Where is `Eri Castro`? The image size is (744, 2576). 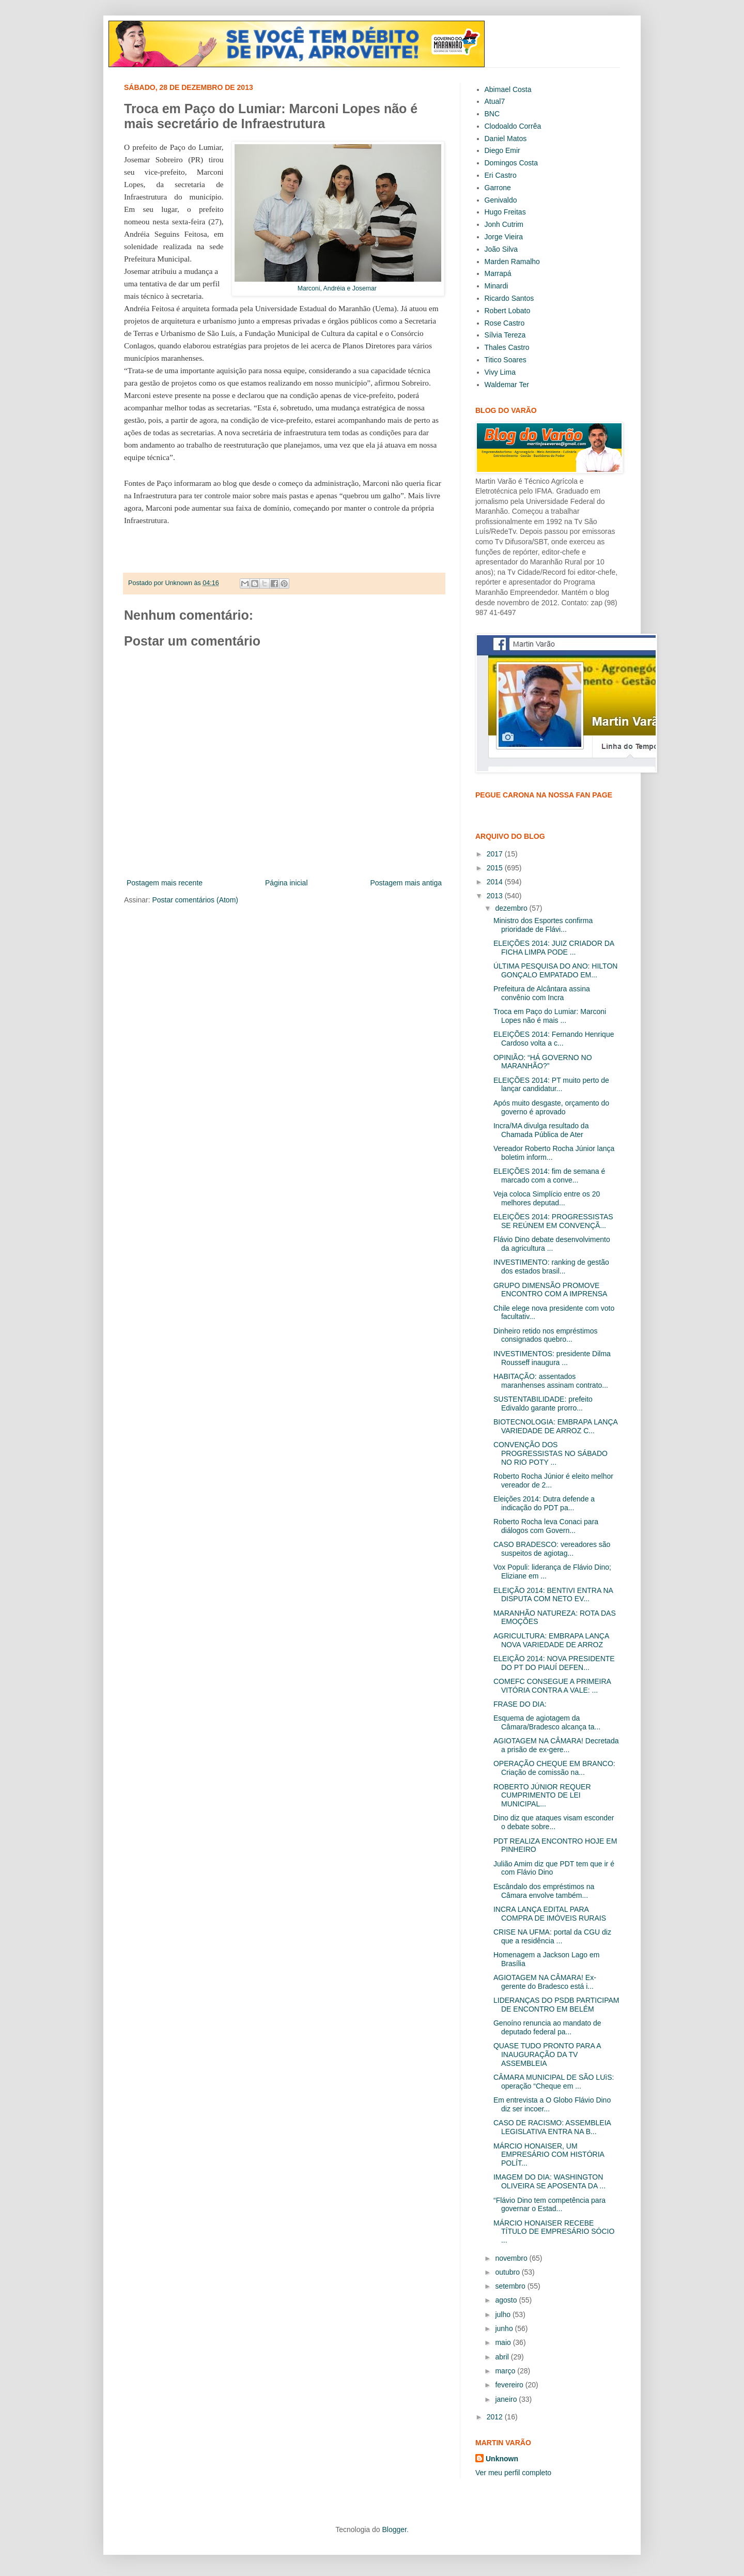
Eri Castro is located at coordinates (501, 175).